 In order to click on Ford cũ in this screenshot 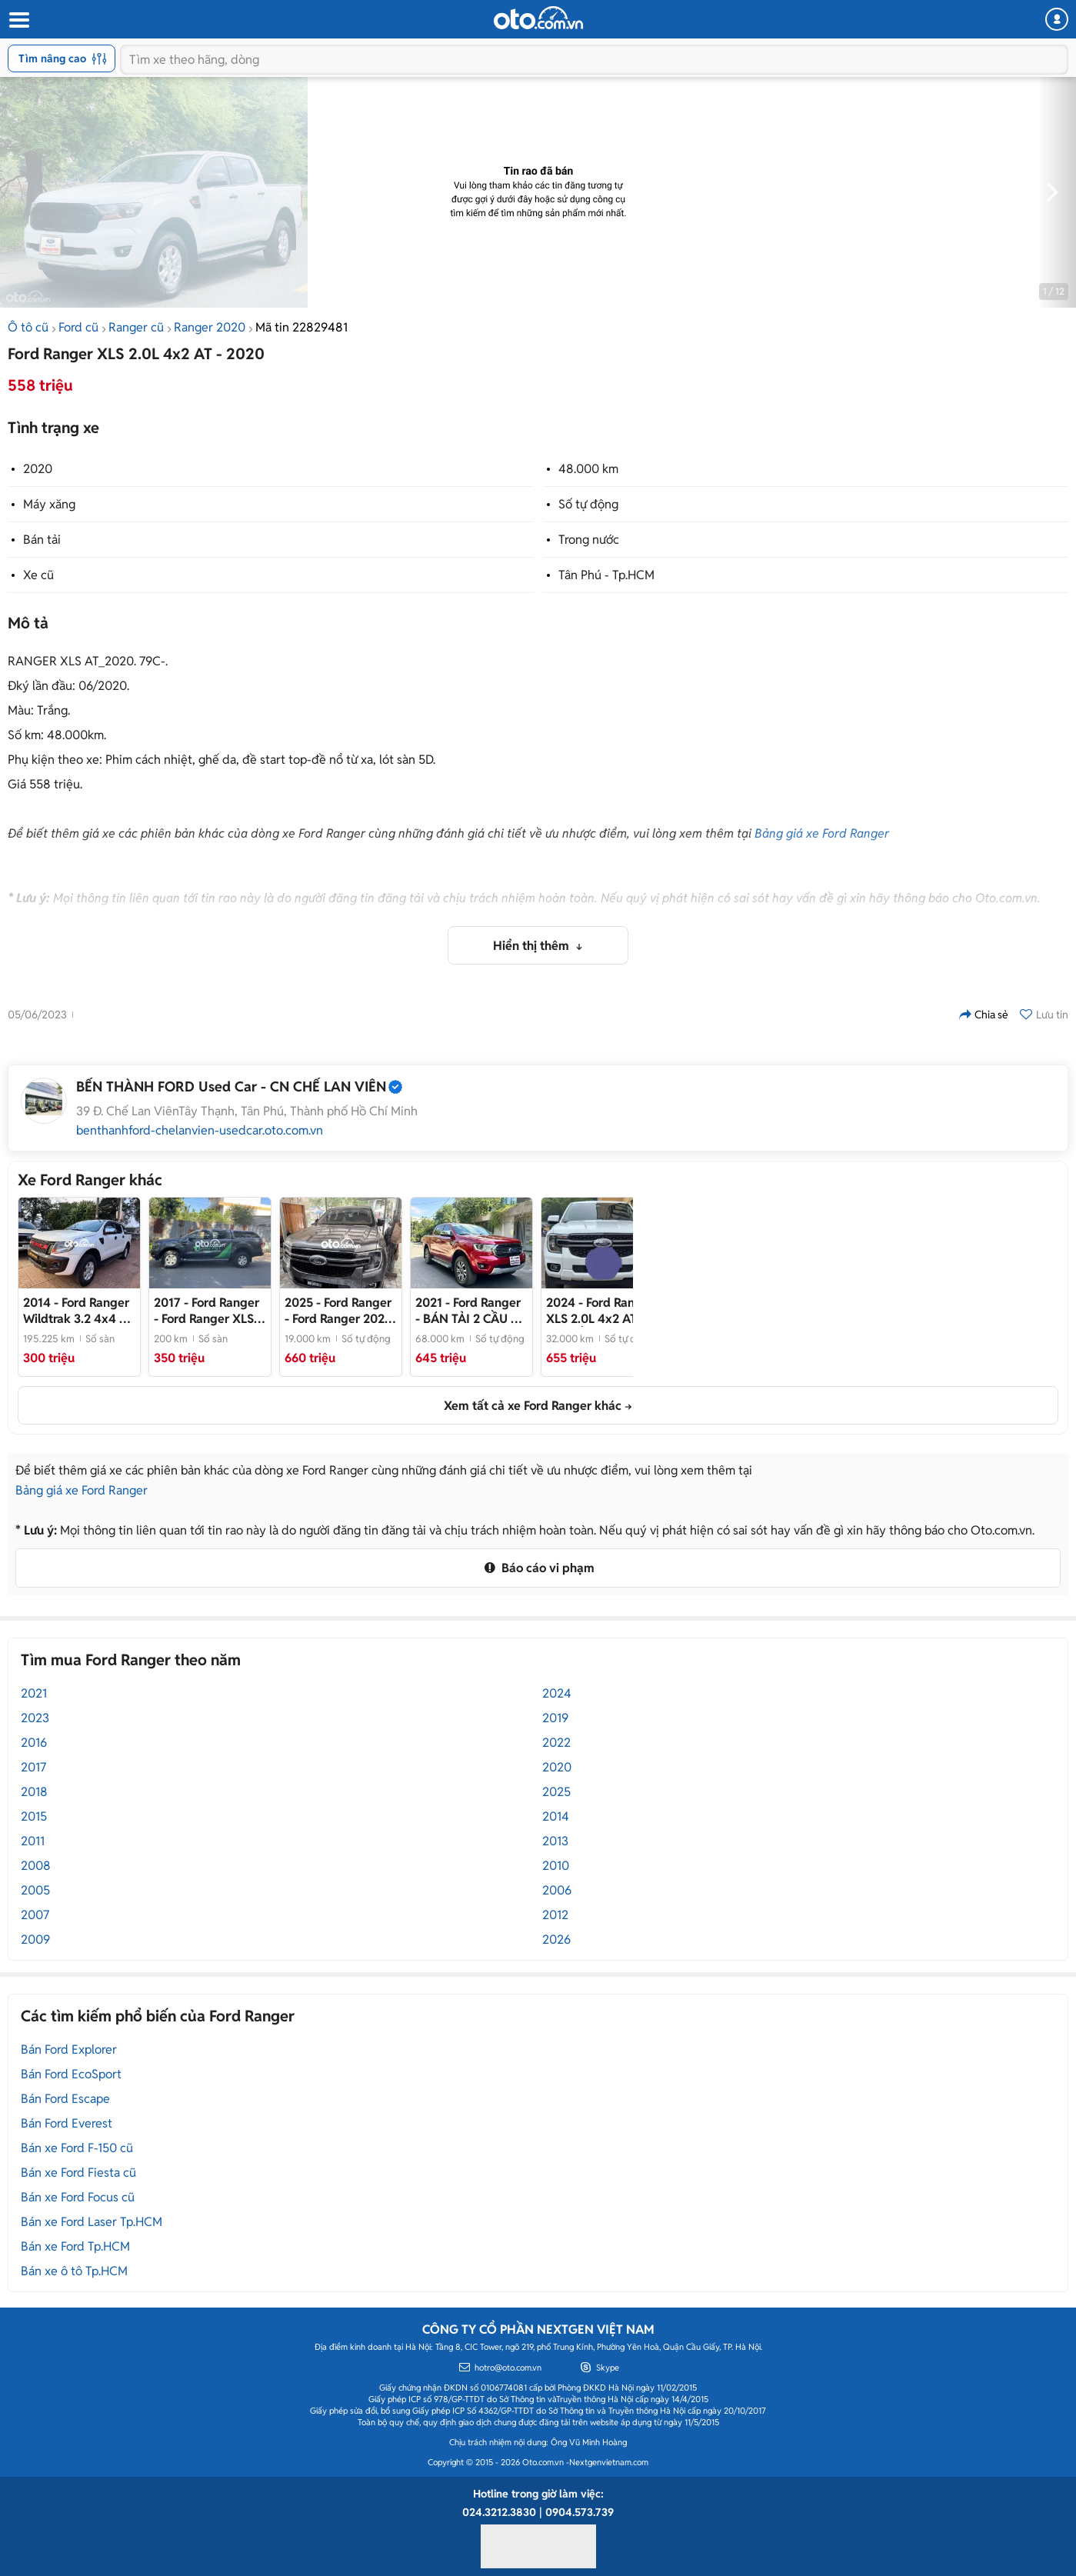, I will do `click(78, 327)`.